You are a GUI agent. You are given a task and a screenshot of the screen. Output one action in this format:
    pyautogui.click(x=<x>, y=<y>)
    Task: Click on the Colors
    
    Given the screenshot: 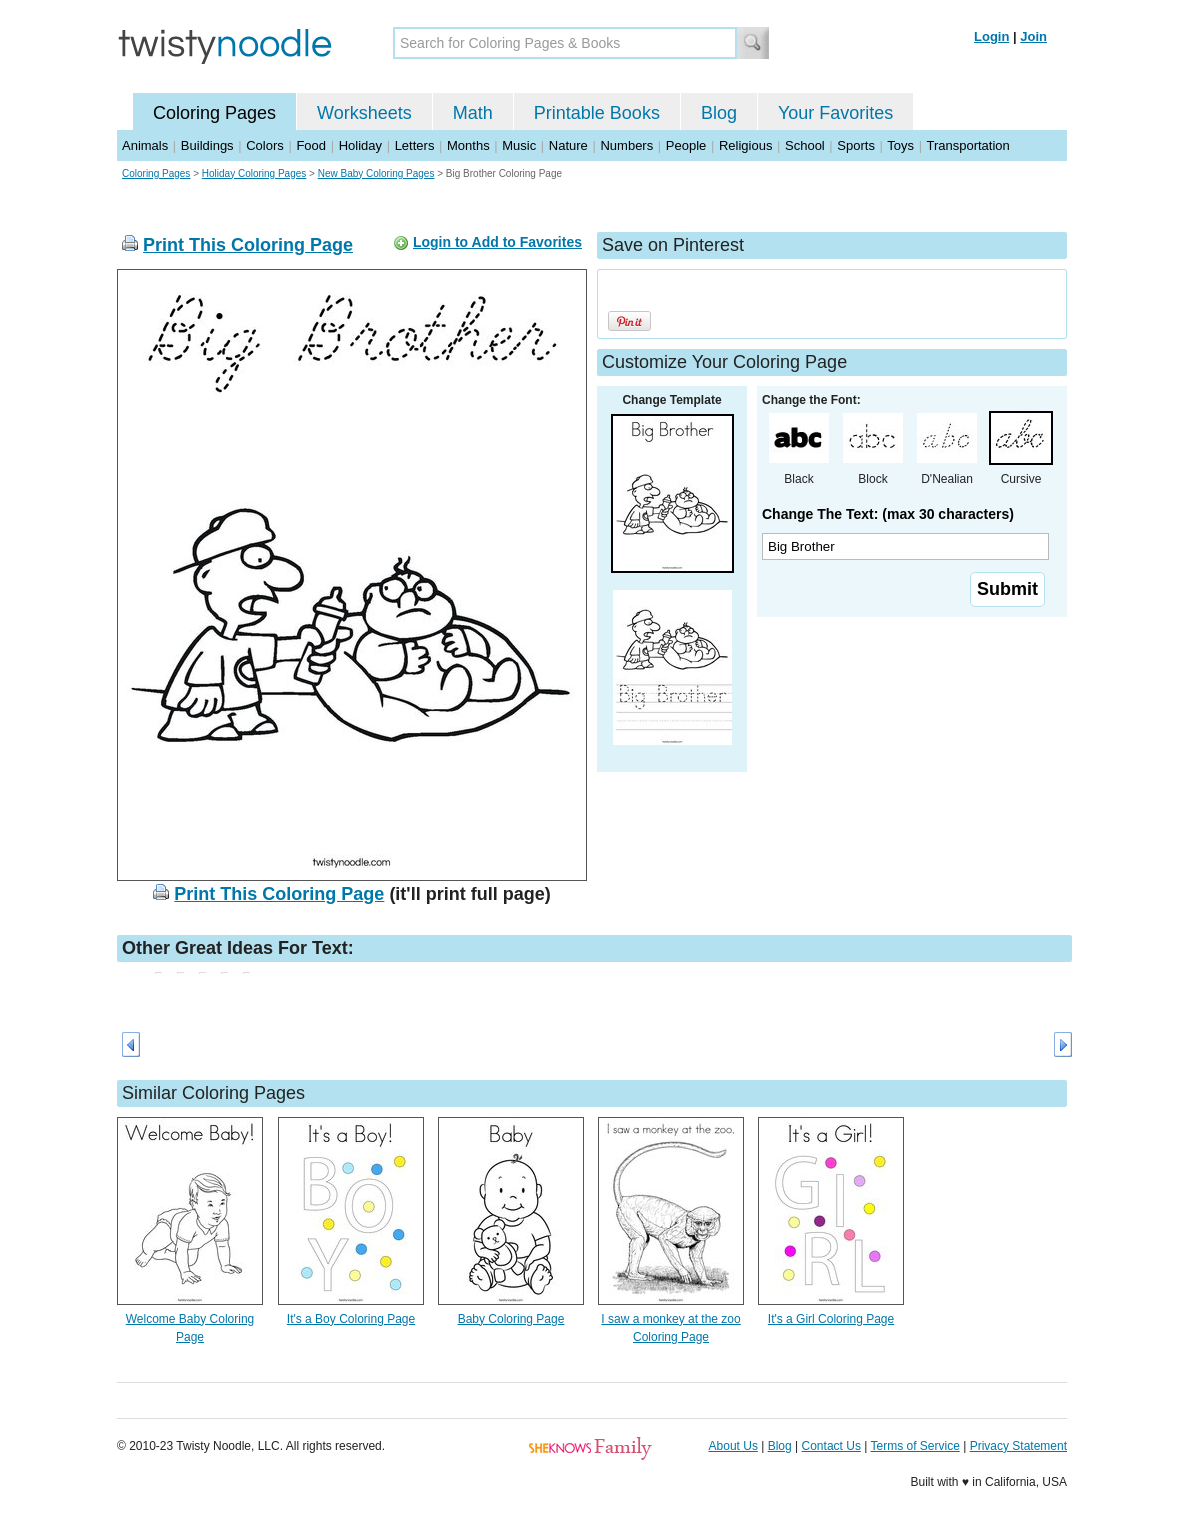 What is the action you would take?
    pyautogui.click(x=265, y=145)
    